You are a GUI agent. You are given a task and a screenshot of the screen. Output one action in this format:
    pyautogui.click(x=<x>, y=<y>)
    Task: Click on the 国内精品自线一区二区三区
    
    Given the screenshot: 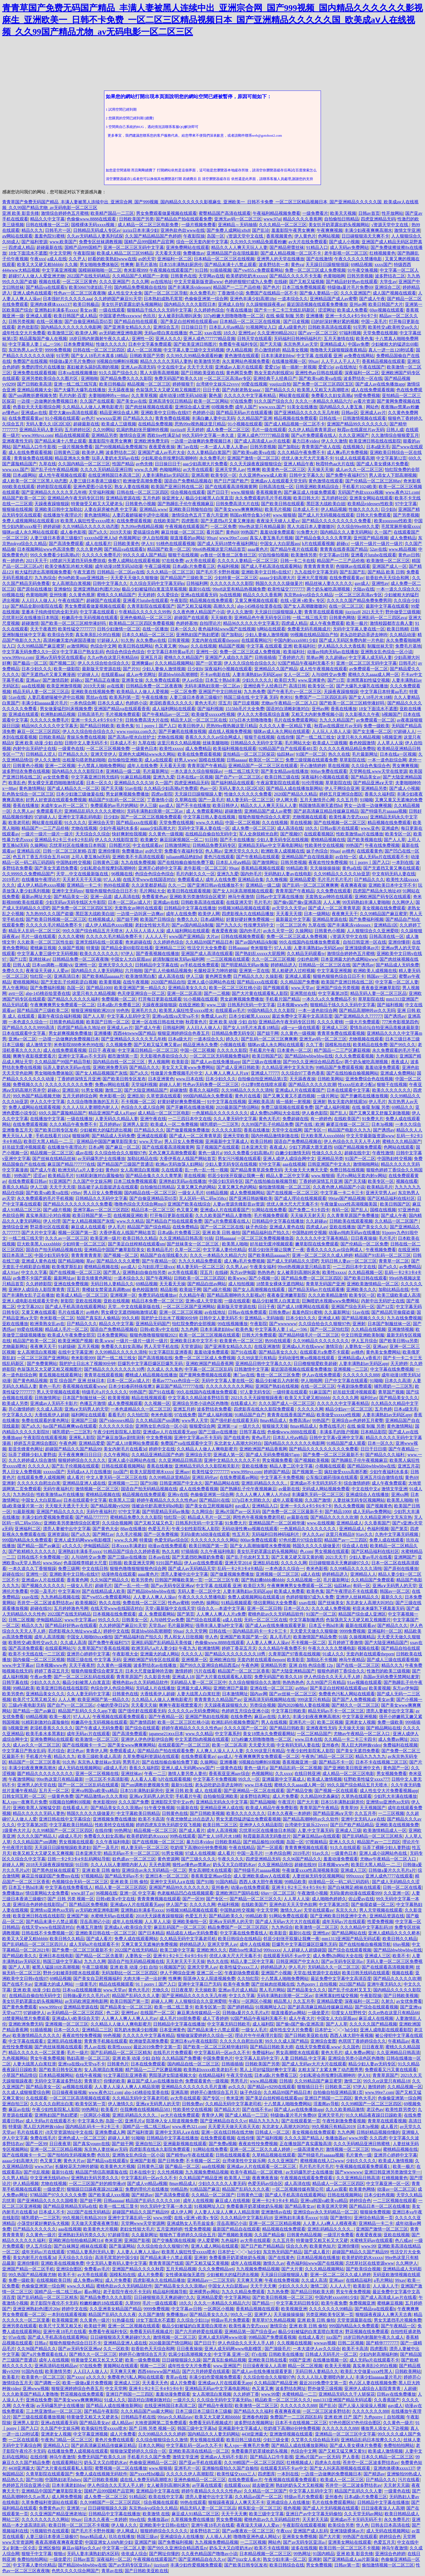 What is the action you would take?
    pyautogui.click(x=119, y=1061)
    